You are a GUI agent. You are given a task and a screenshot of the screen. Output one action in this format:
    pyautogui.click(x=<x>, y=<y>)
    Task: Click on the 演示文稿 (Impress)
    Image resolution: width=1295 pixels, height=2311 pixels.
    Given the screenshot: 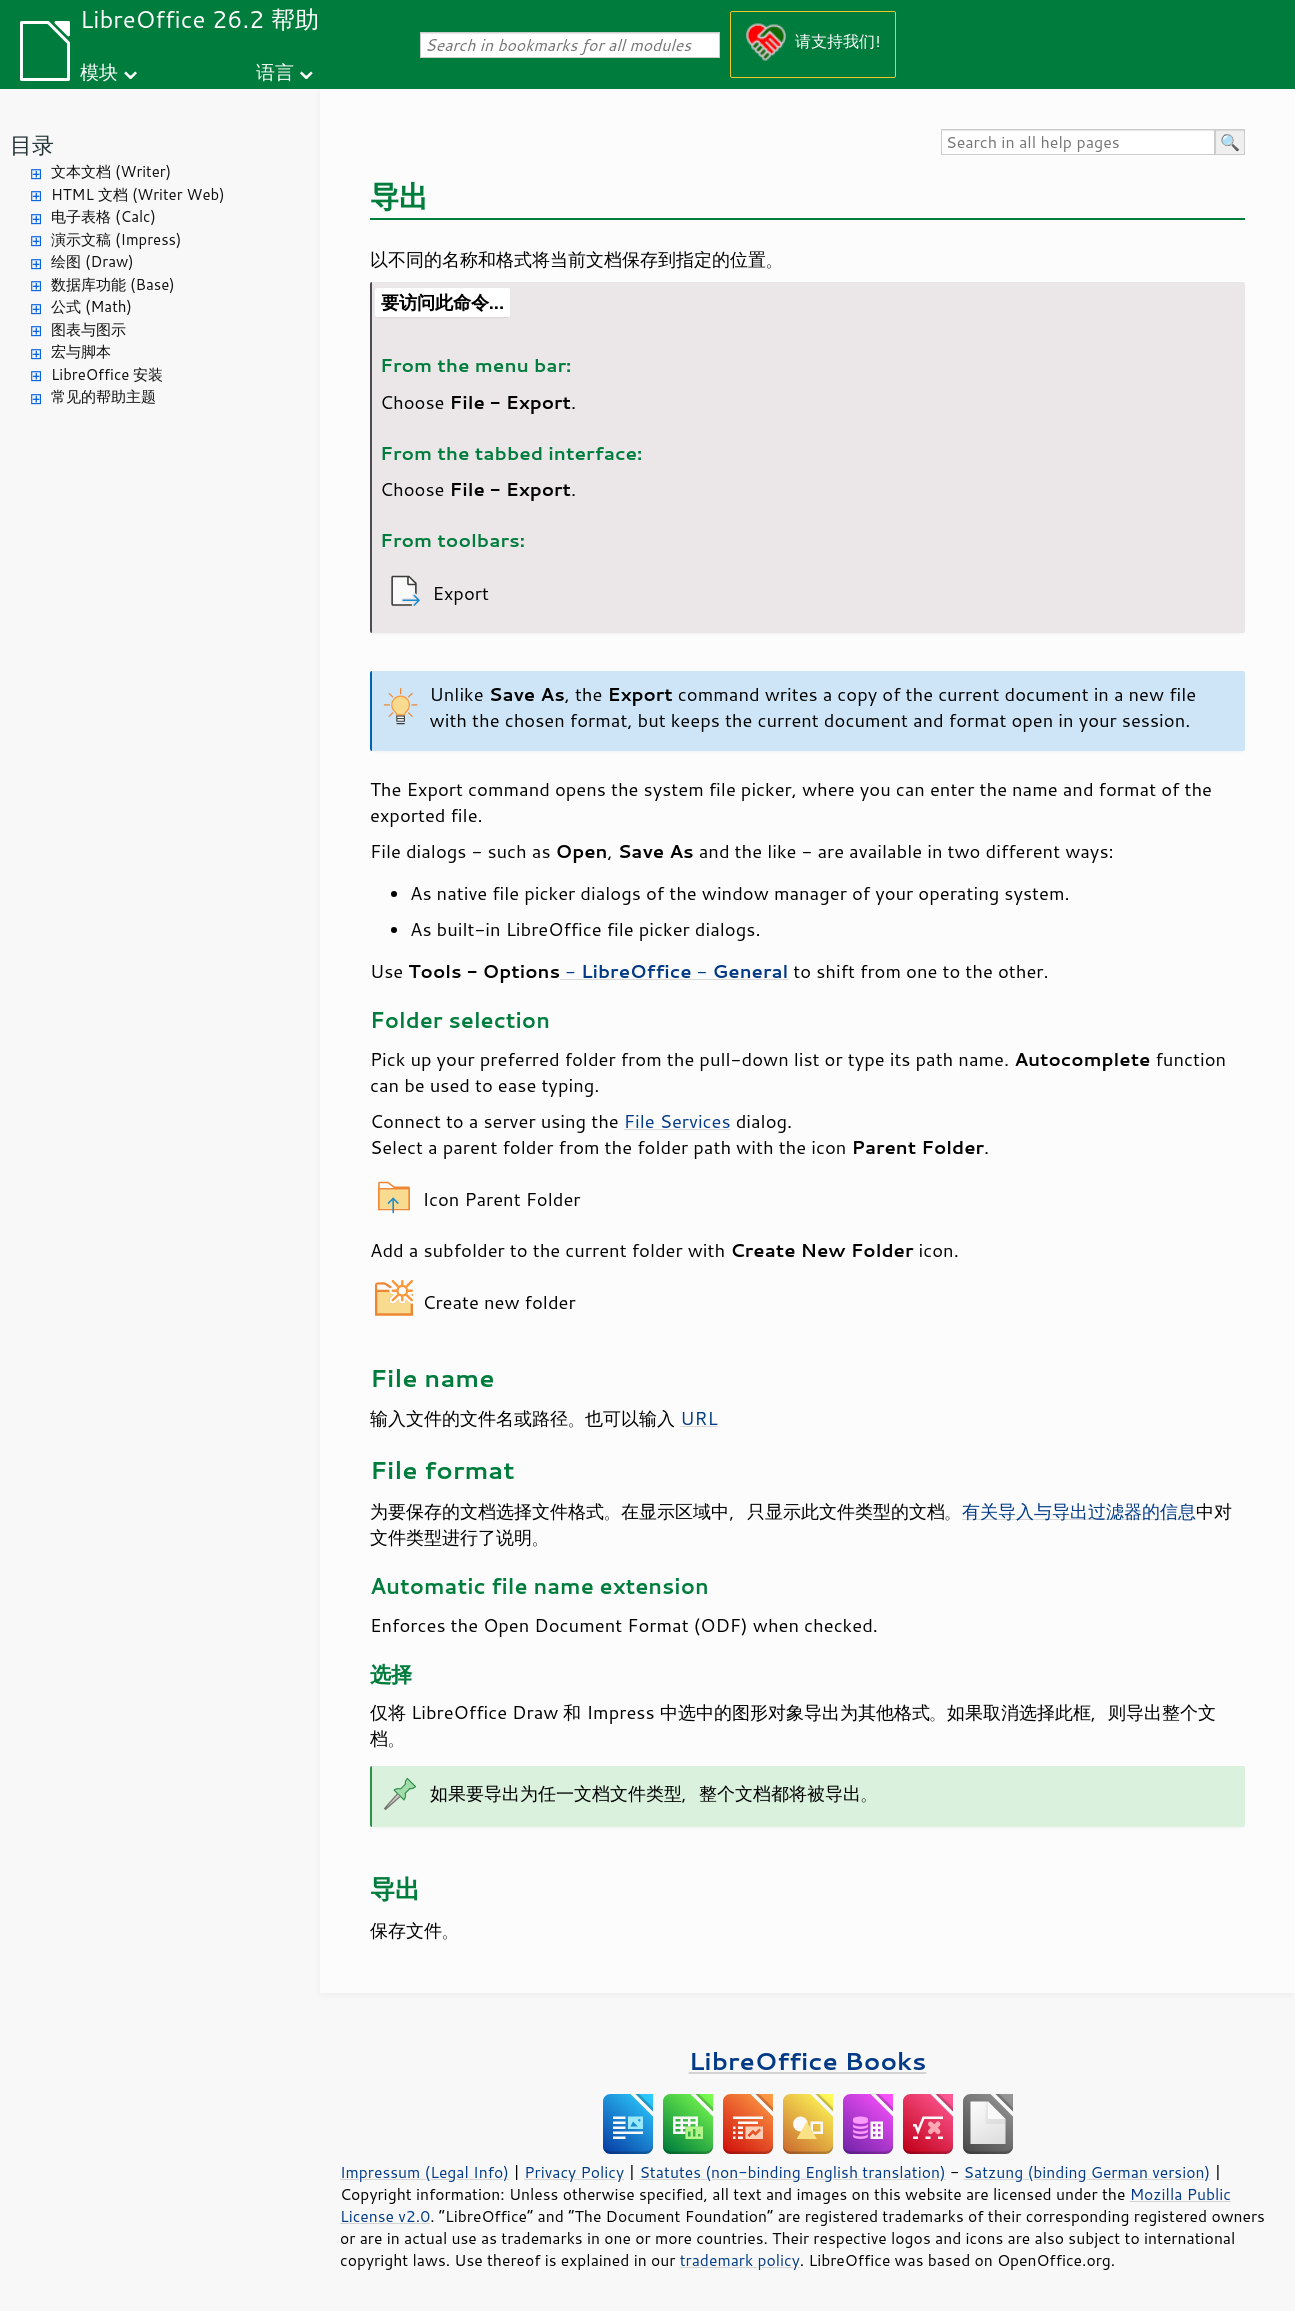 What is the action you would take?
    pyautogui.click(x=116, y=239)
    